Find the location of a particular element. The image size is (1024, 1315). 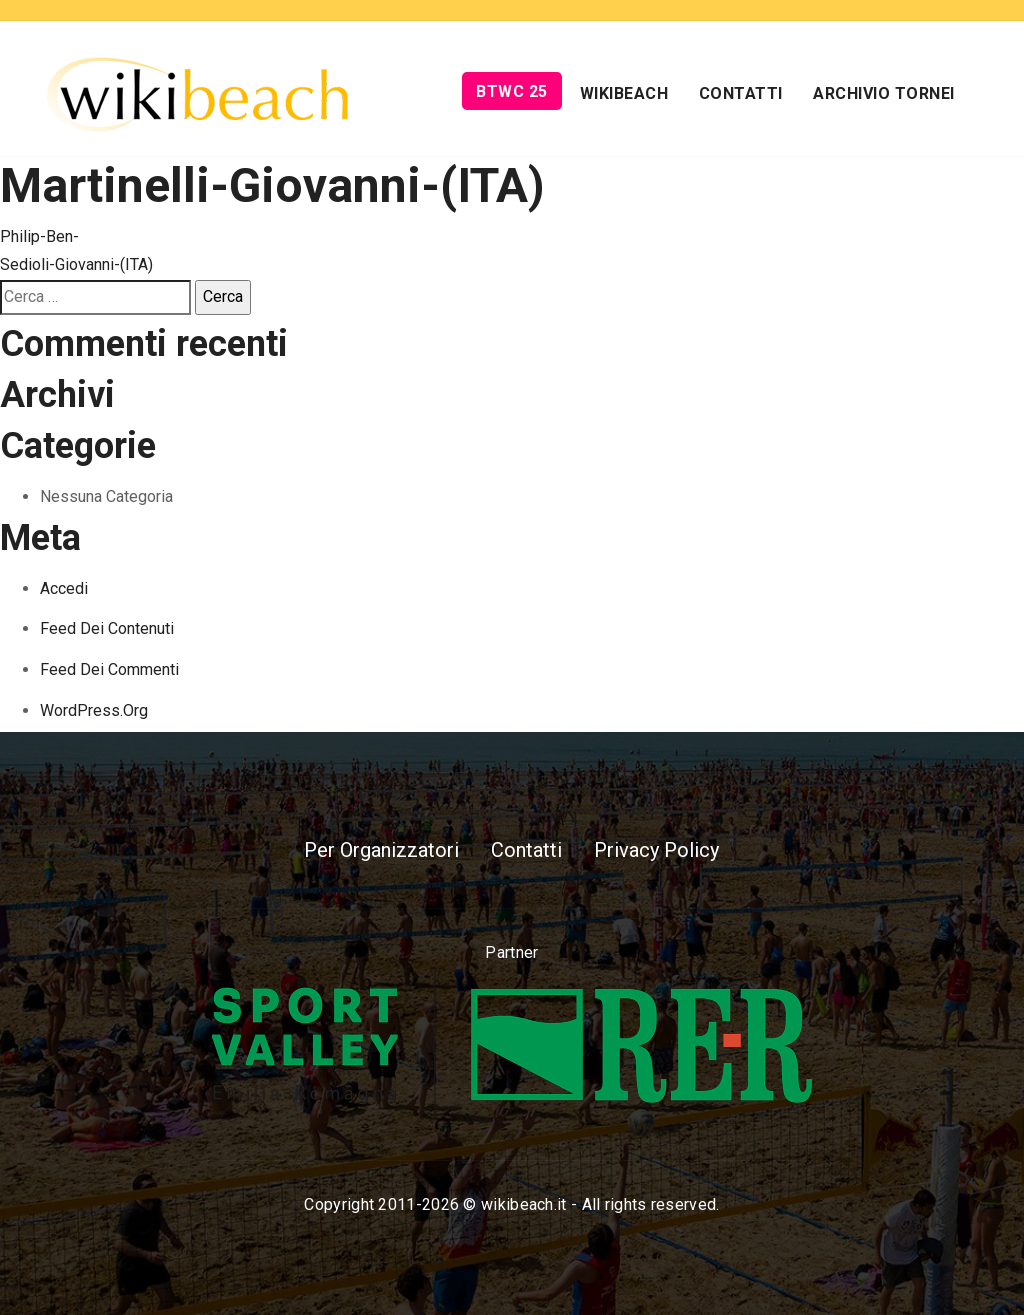

Philip-Ben- is located at coordinates (39, 236).